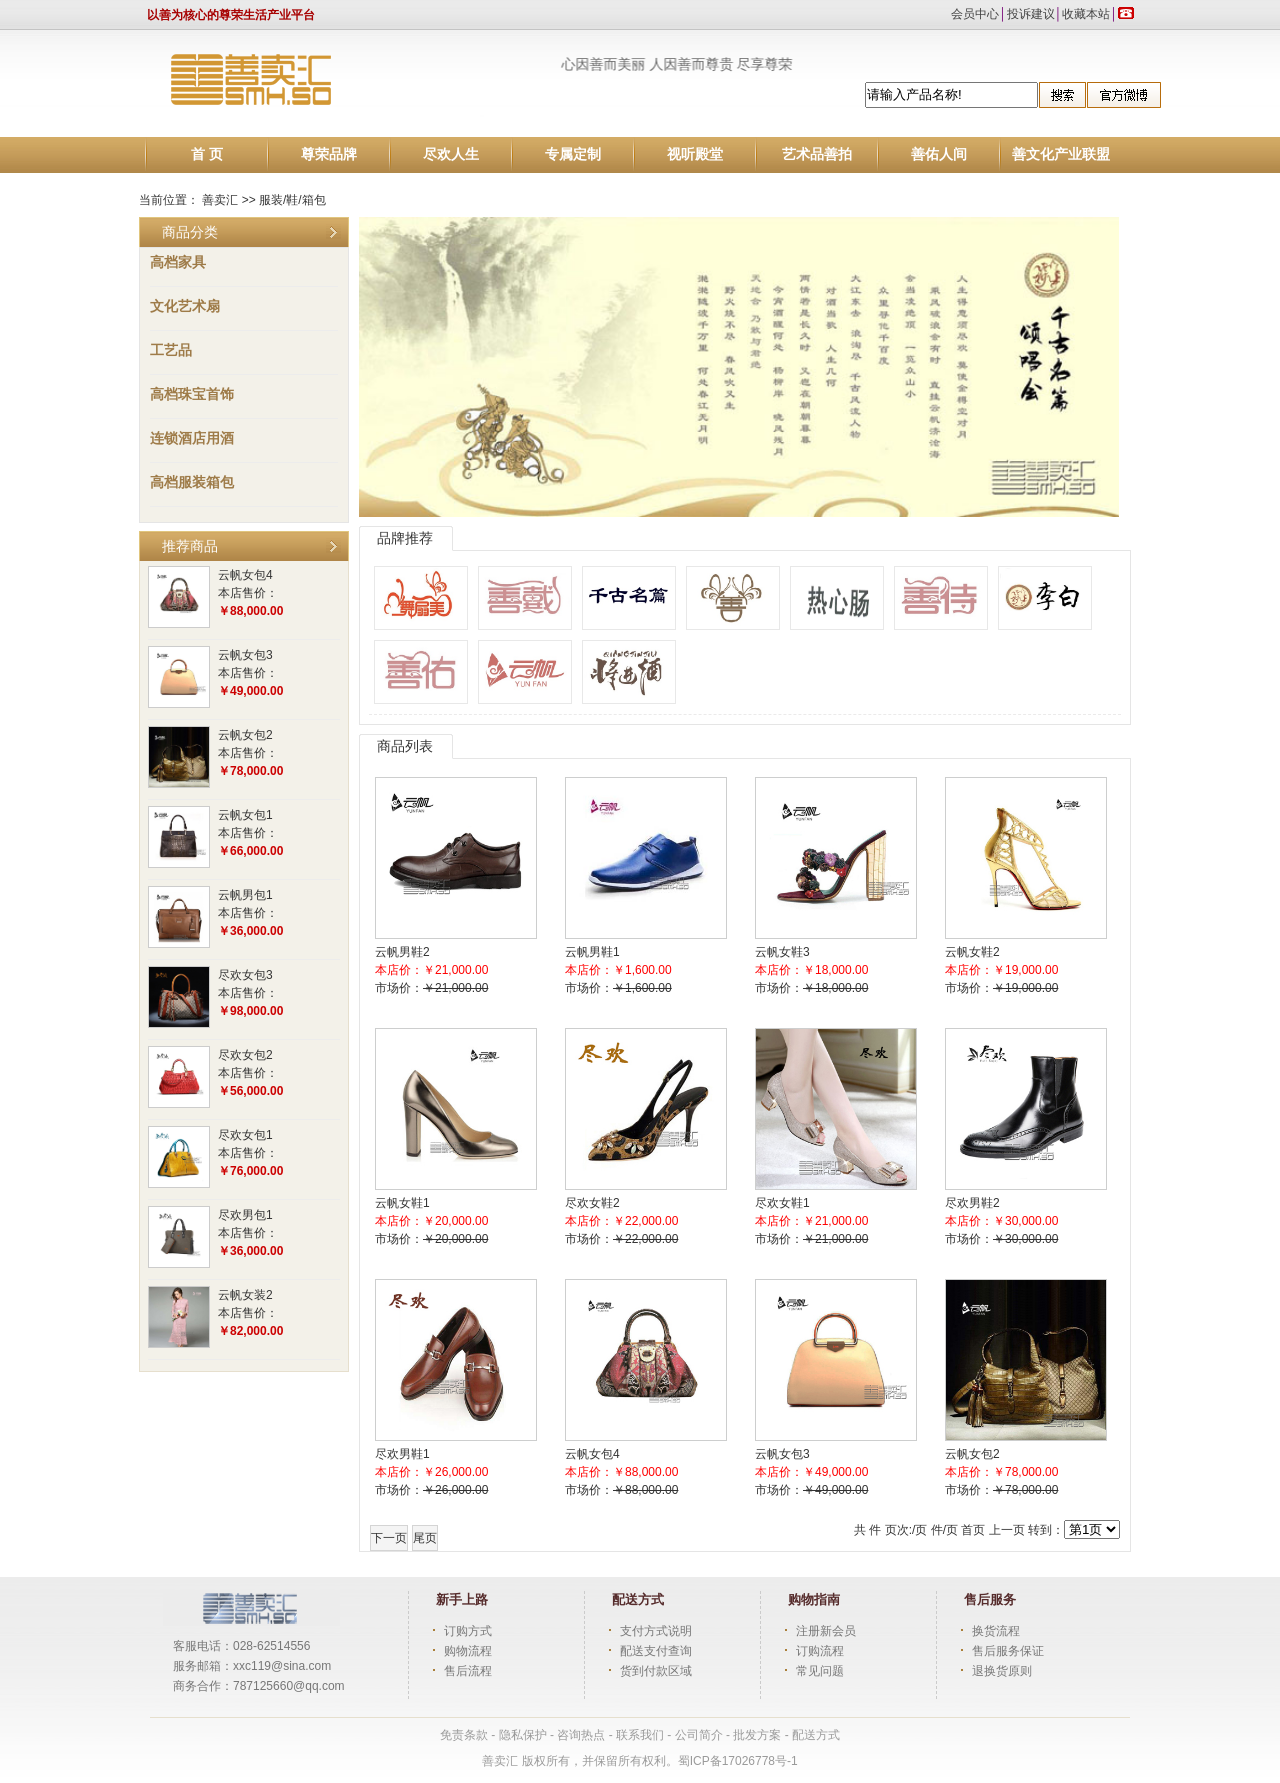 The width and height of the screenshot is (1280, 1783). What do you see at coordinates (245, 655) in the screenshot?
I see `云帆女包3` at bounding box center [245, 655].